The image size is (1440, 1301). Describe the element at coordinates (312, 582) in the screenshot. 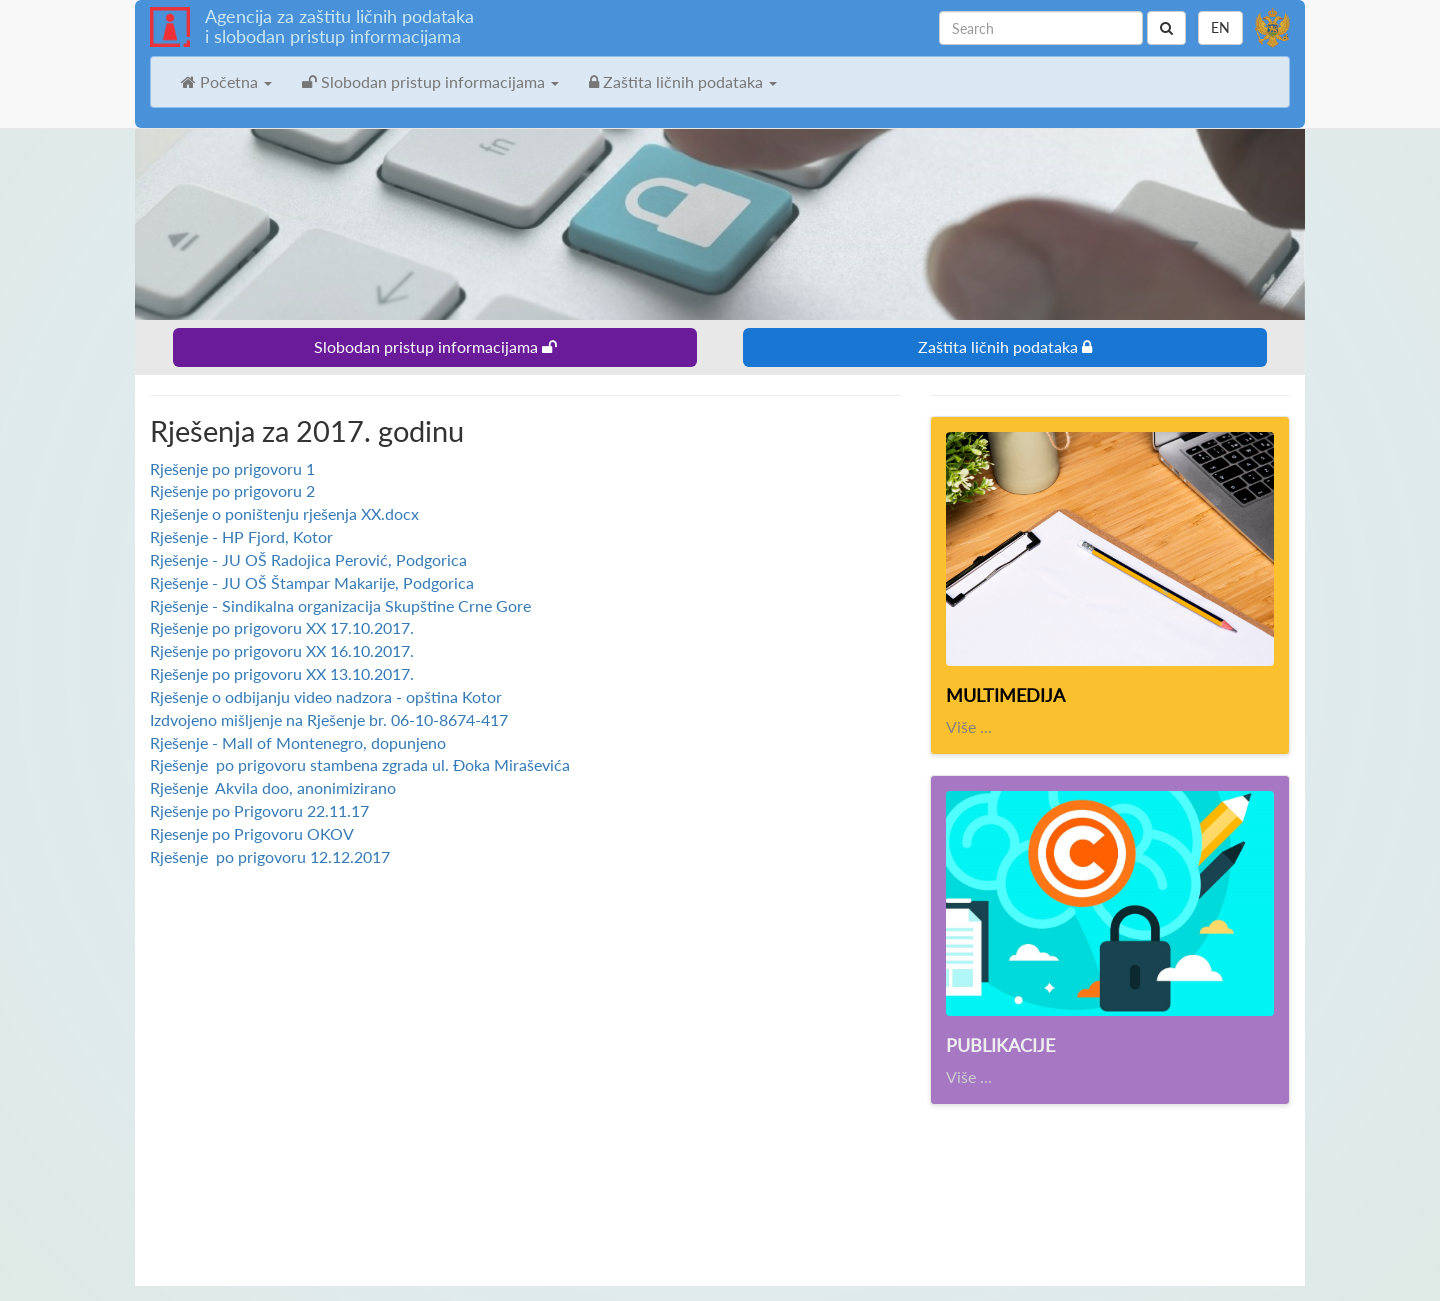

I see `Rješenje - JU OŠ Štampar Makarije, Podgorica` at that location.